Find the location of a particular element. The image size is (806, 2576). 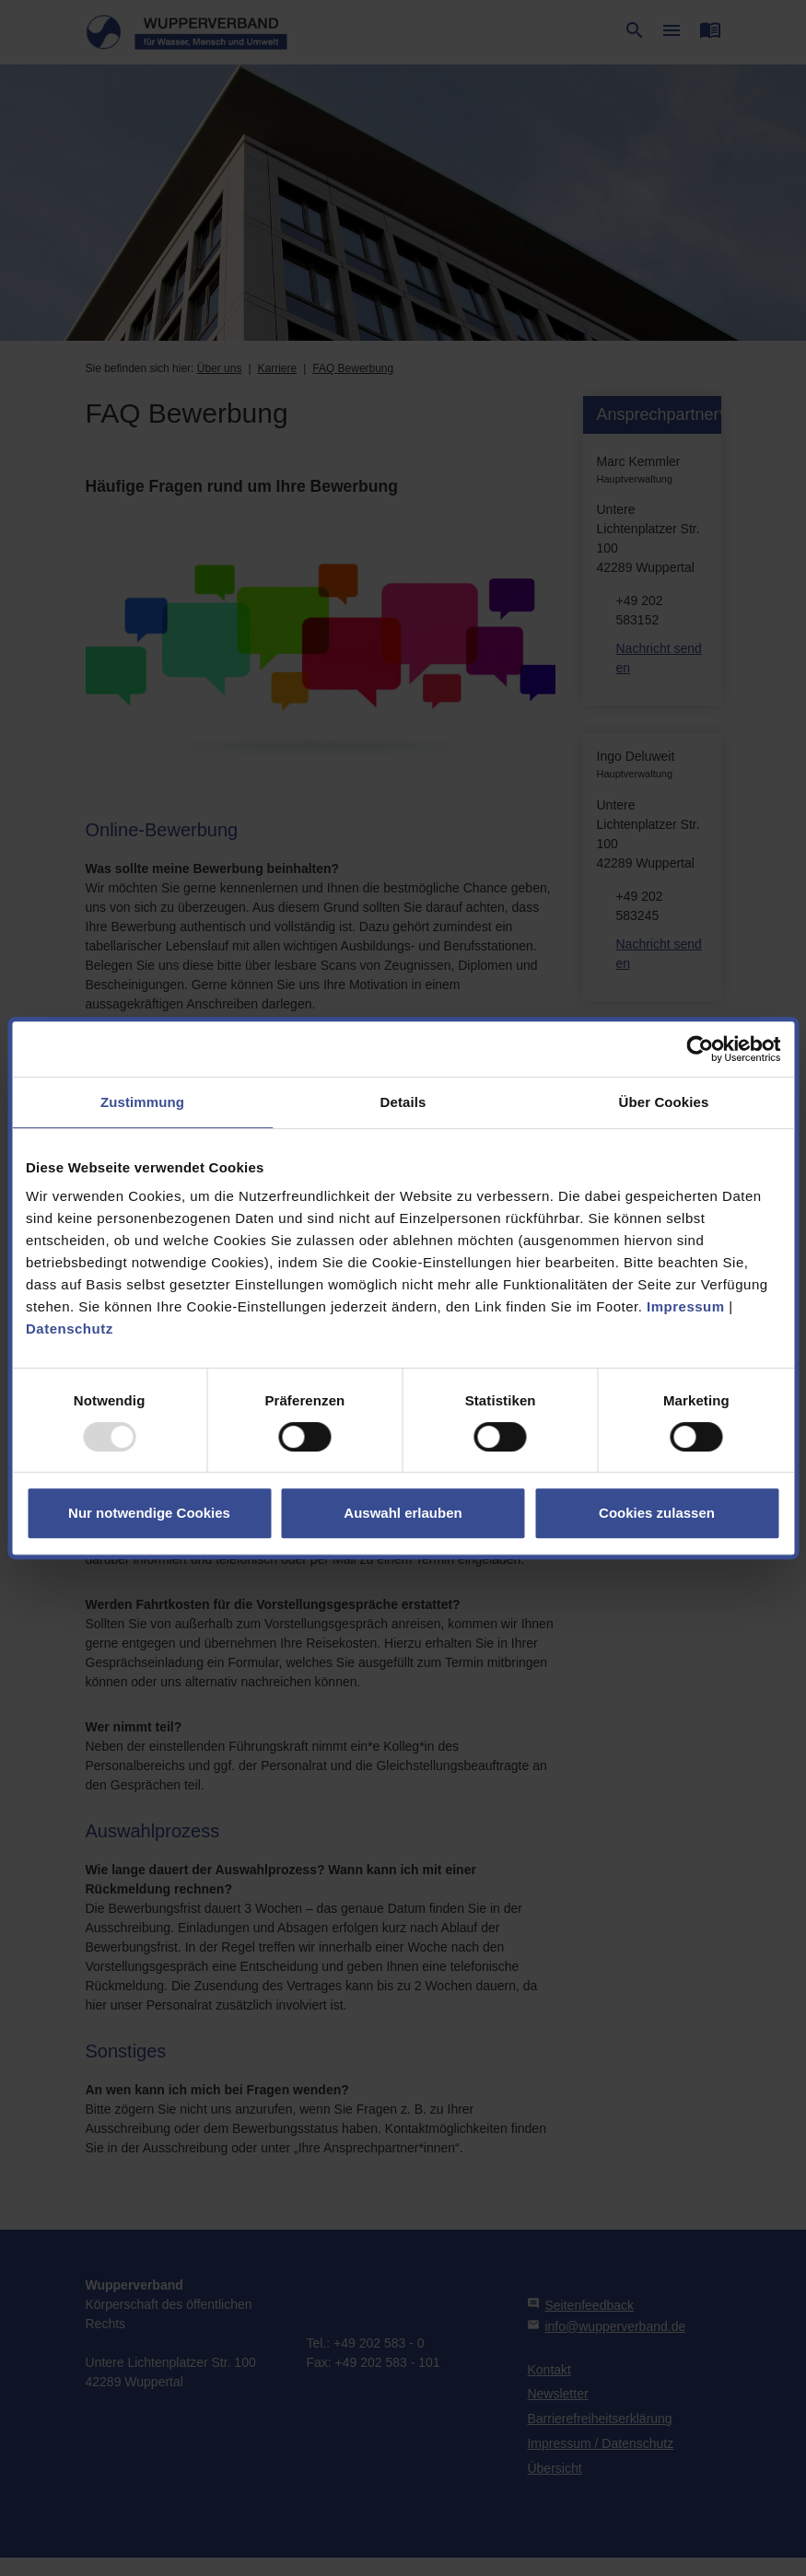

Nur notwendige Cookies is located at coordinates (149, 1513).